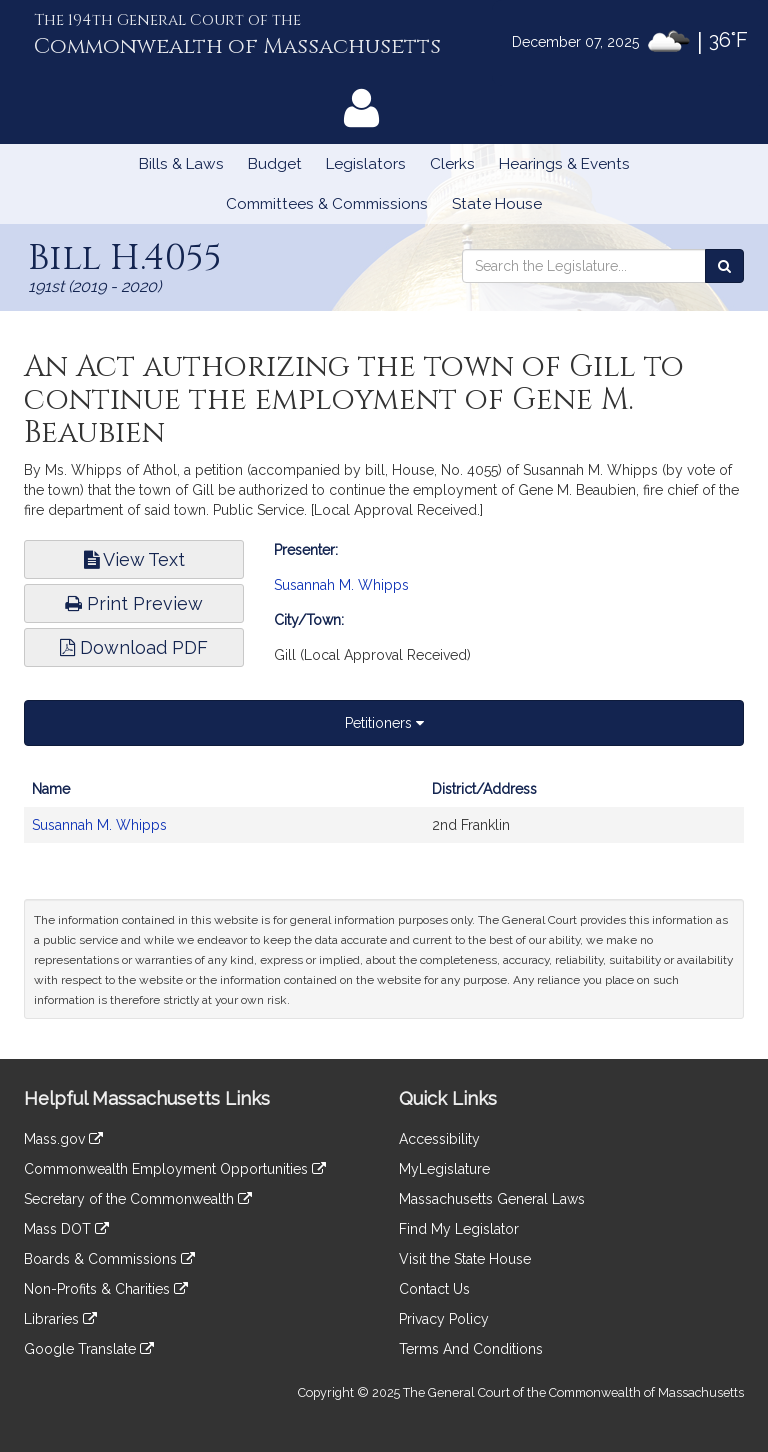  I want to click on View Text, so click(134, 559).